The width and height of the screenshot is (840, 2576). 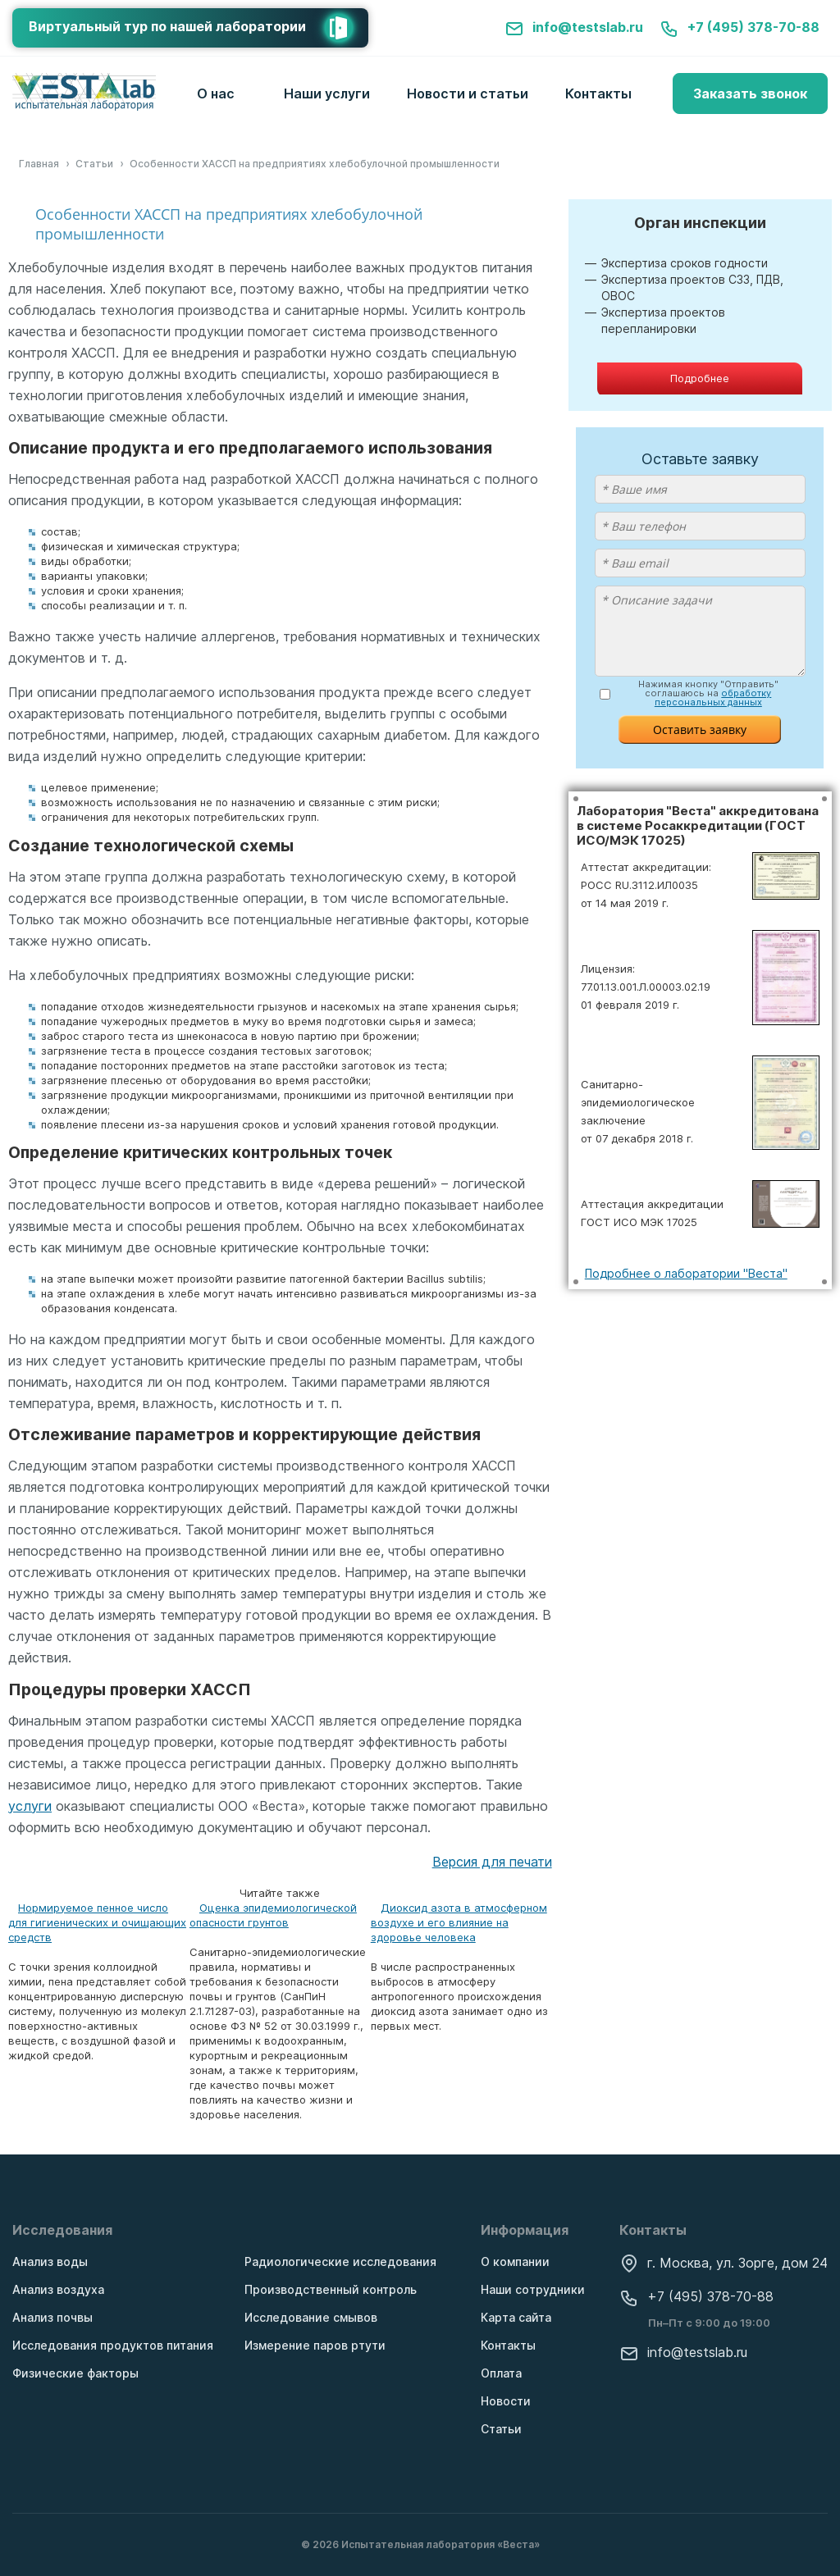 I want to click on Подробнее, so click(x=699, y=378).